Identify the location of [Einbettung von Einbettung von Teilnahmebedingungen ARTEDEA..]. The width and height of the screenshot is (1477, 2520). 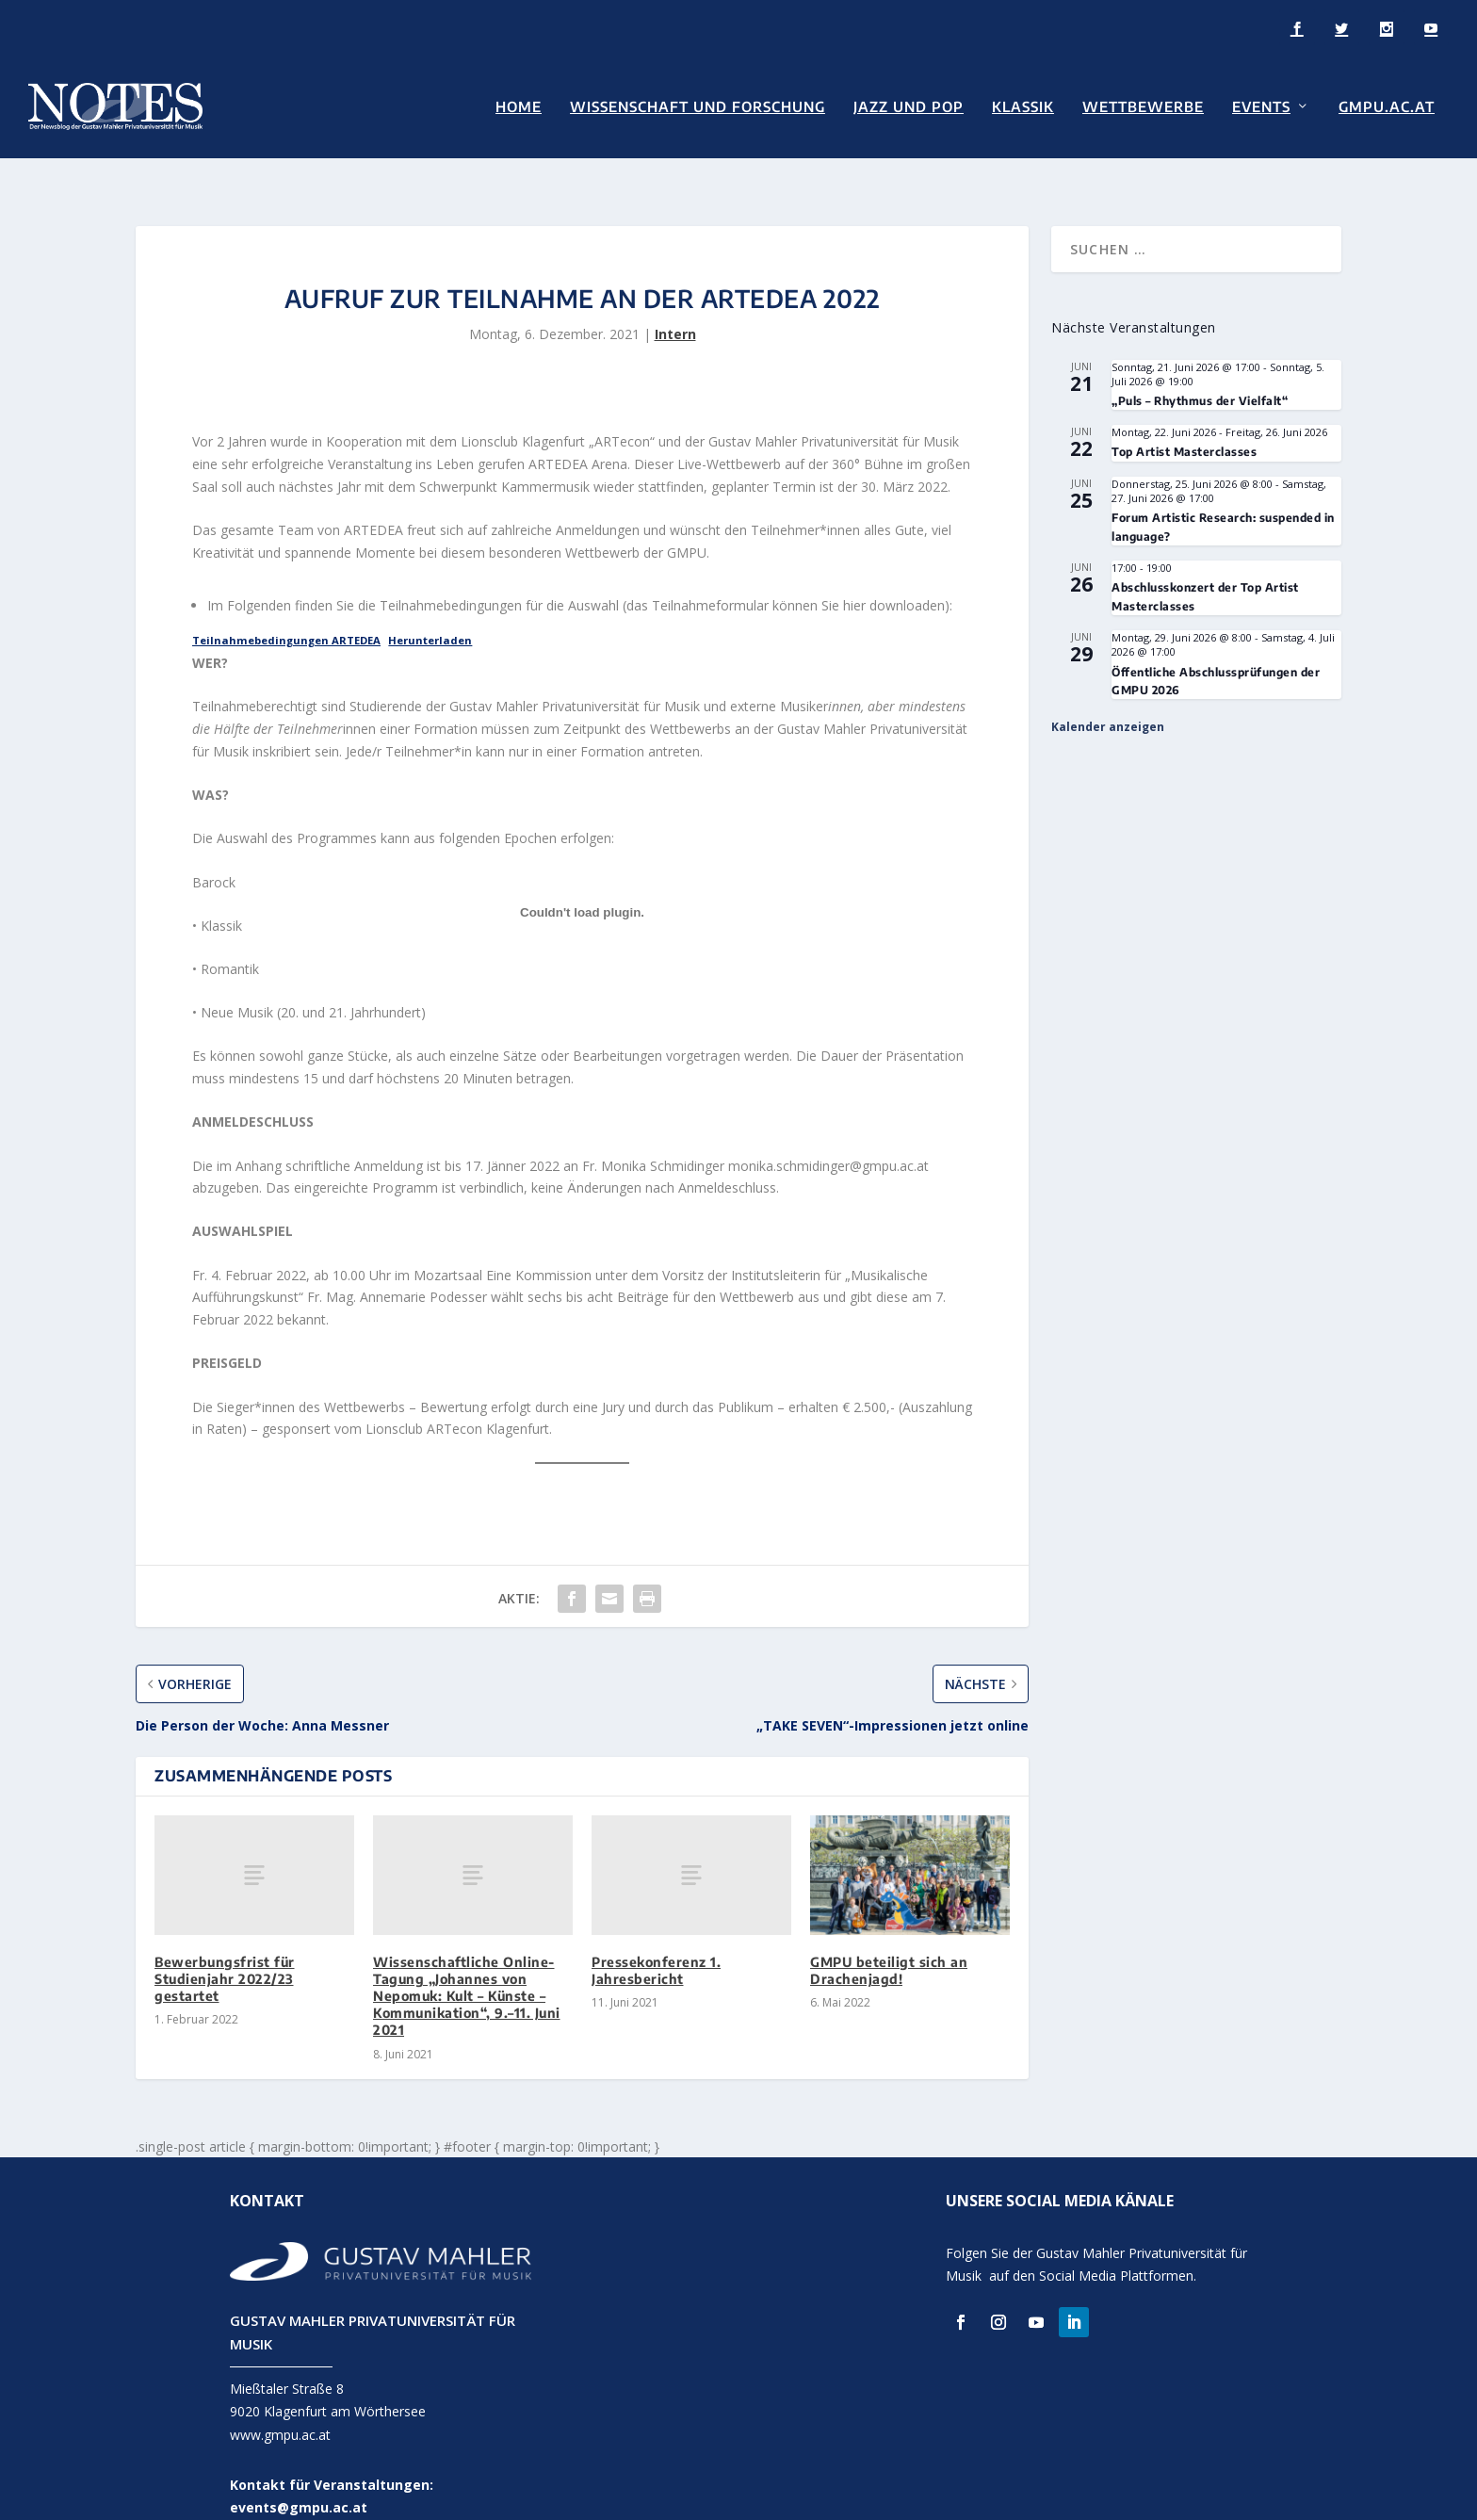
(582, 879).